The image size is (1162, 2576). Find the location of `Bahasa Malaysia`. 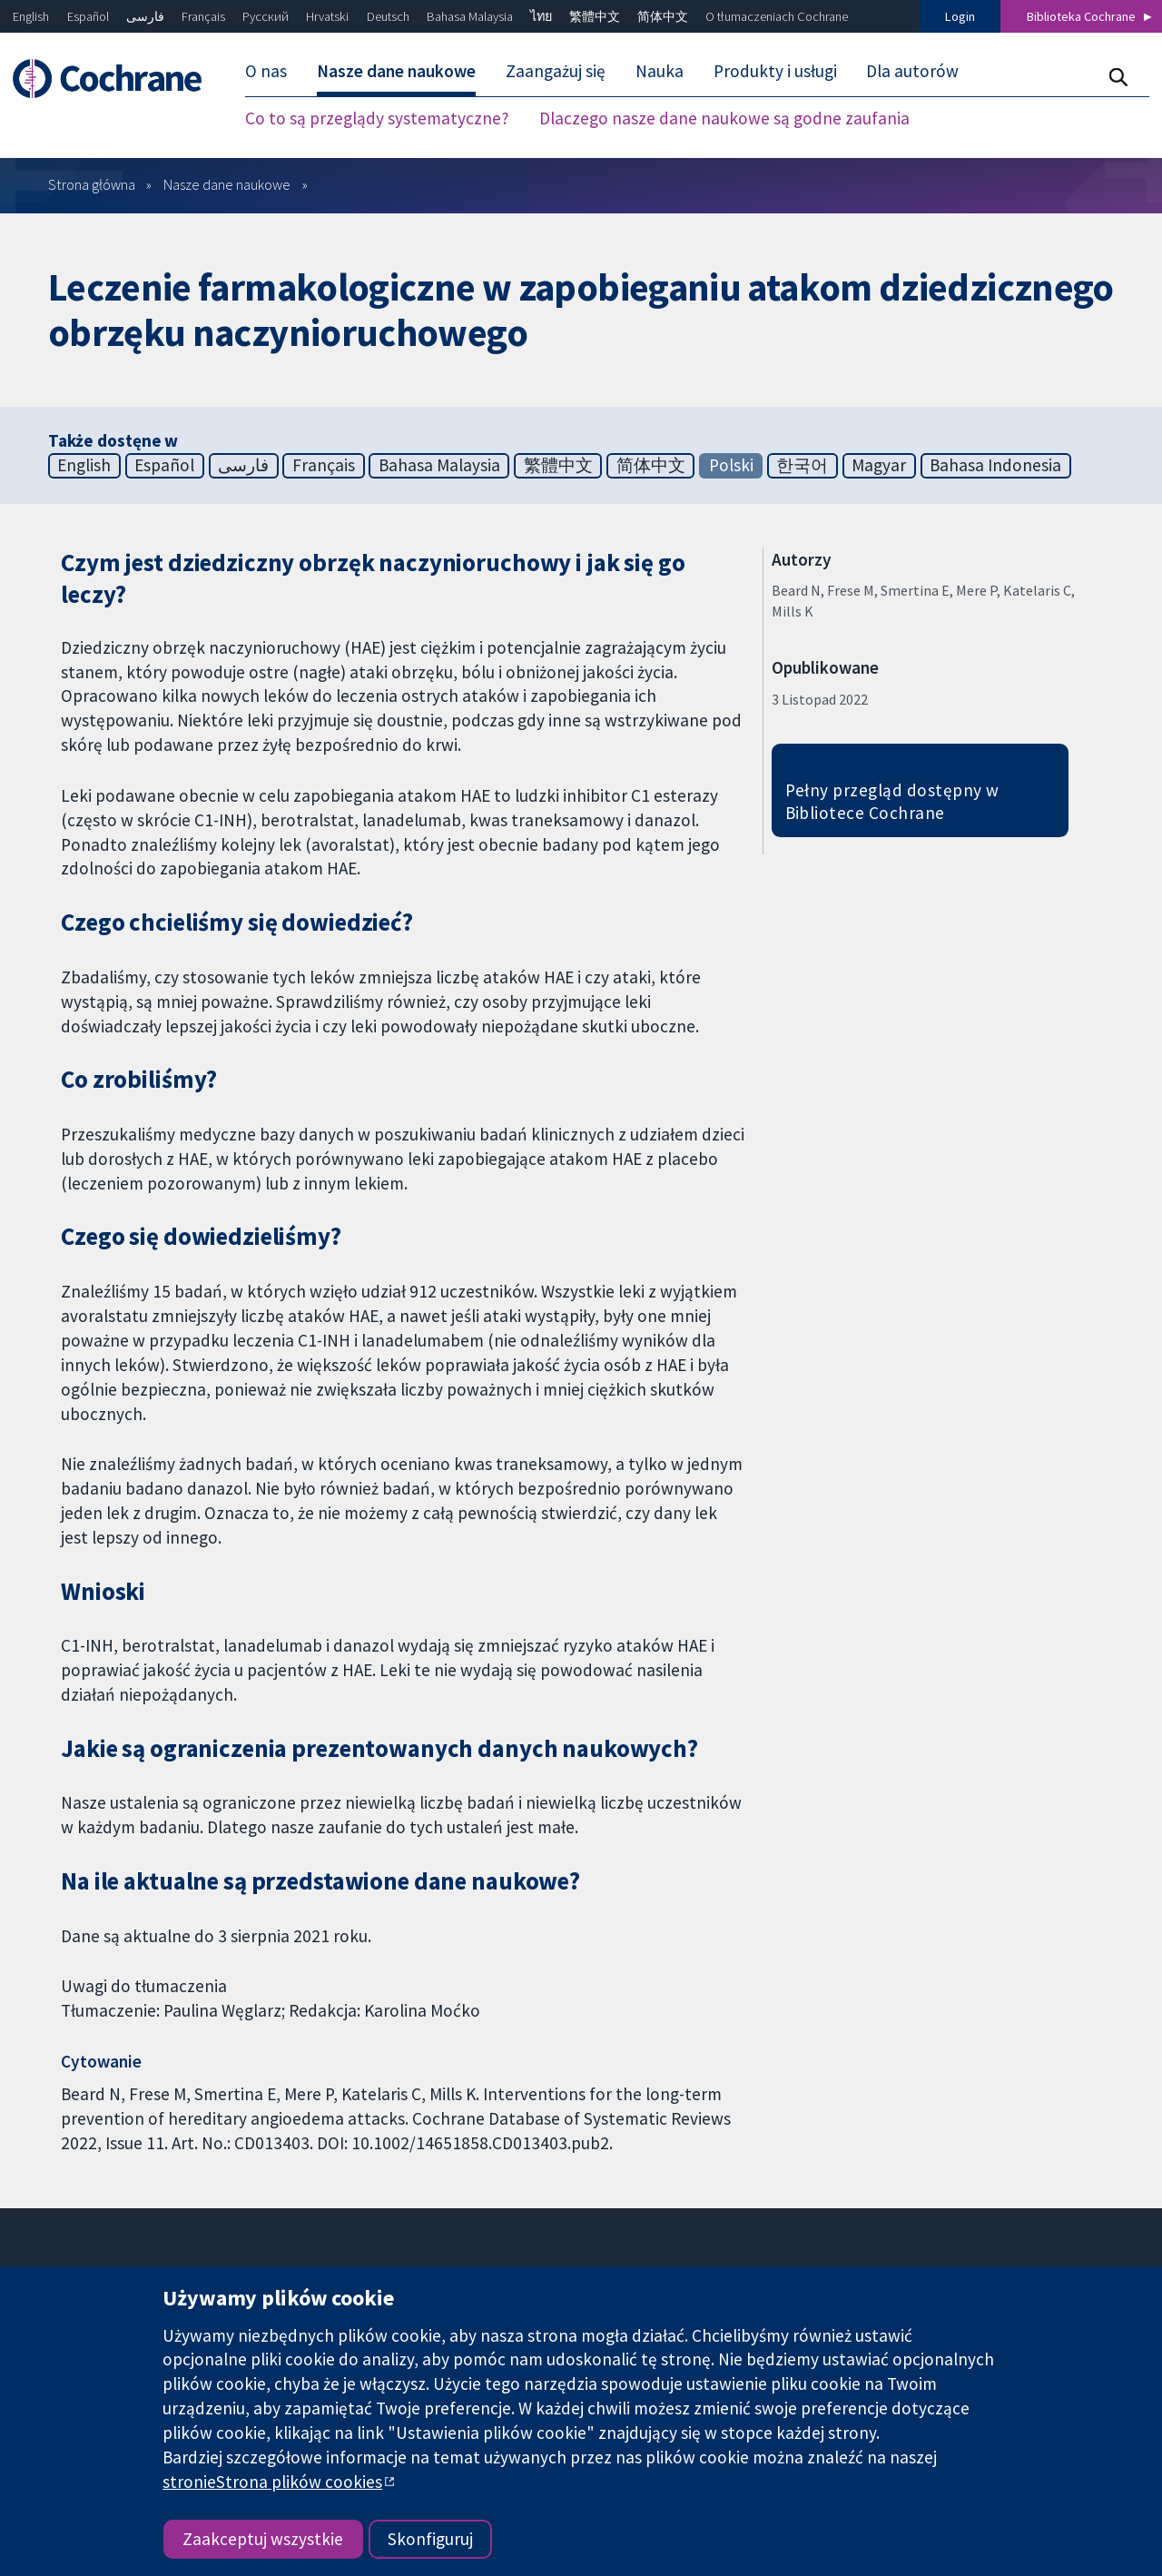

Bahasa Malaysia is located at coordinates (470, 16).